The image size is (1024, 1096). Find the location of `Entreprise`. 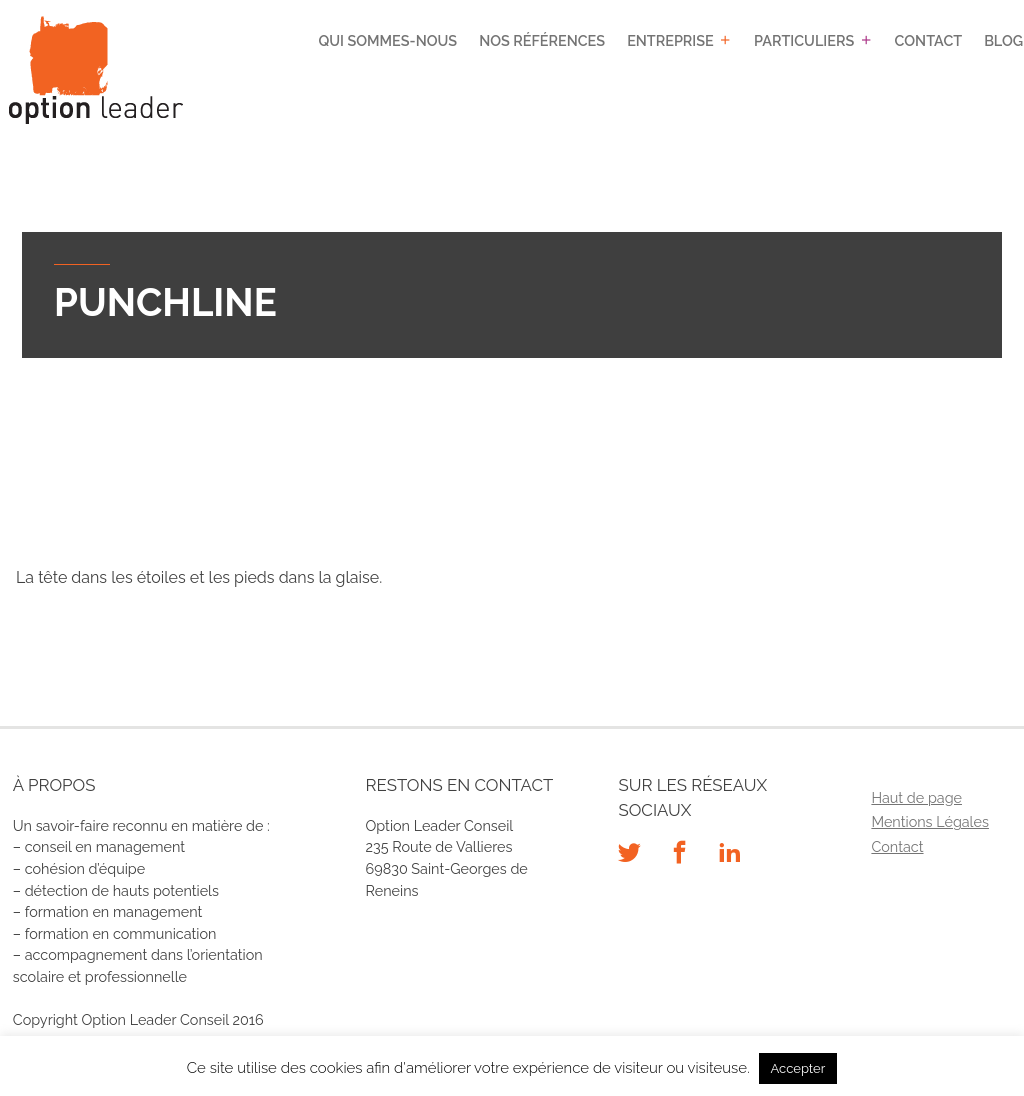

Entreprise is located at coordinates (670, 40).